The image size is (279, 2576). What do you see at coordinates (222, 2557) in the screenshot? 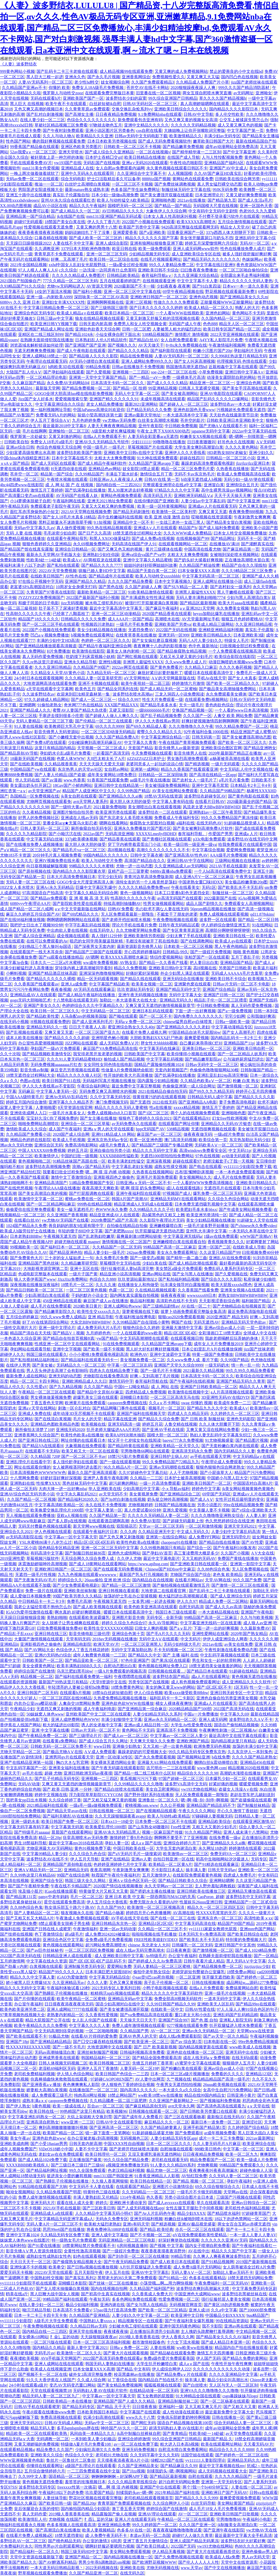
I see `欧美成在人线a免费` at bounding box center [222, 2557].